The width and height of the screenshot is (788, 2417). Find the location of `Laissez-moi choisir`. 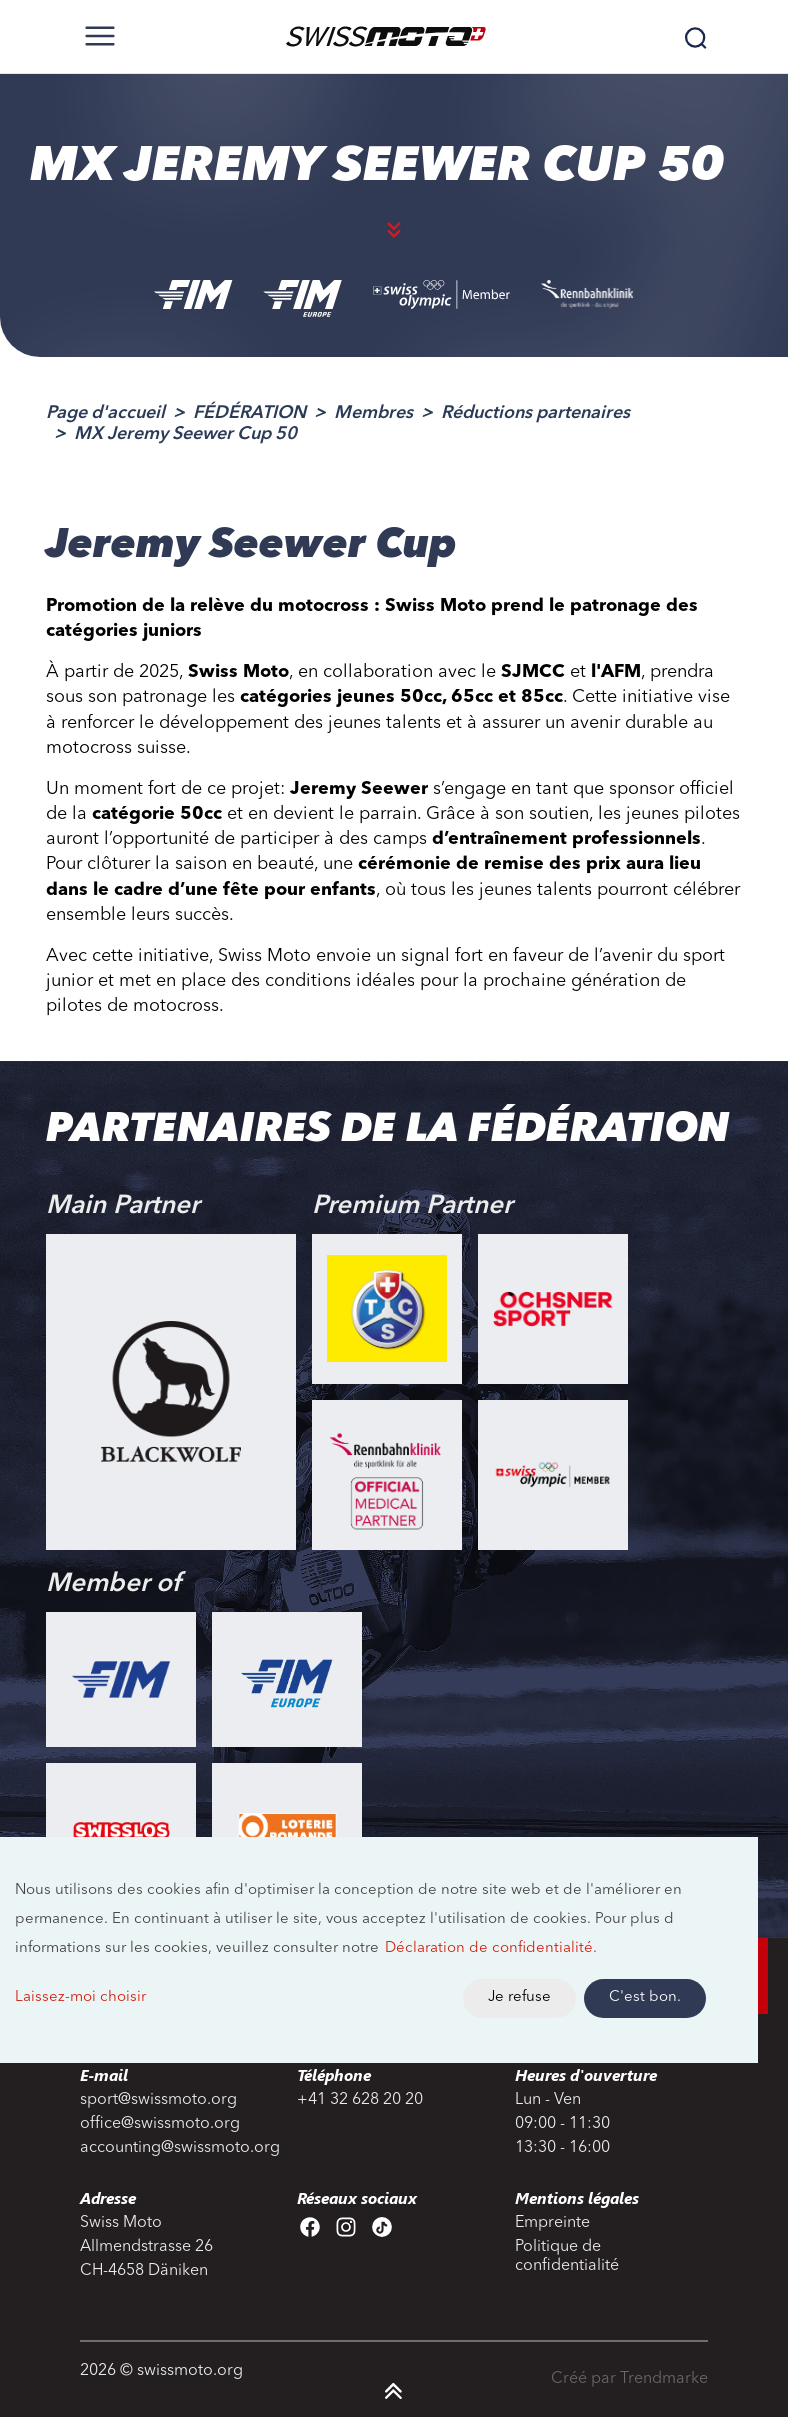

Laissez-moi choisir is located at coordinates (80, 1997).